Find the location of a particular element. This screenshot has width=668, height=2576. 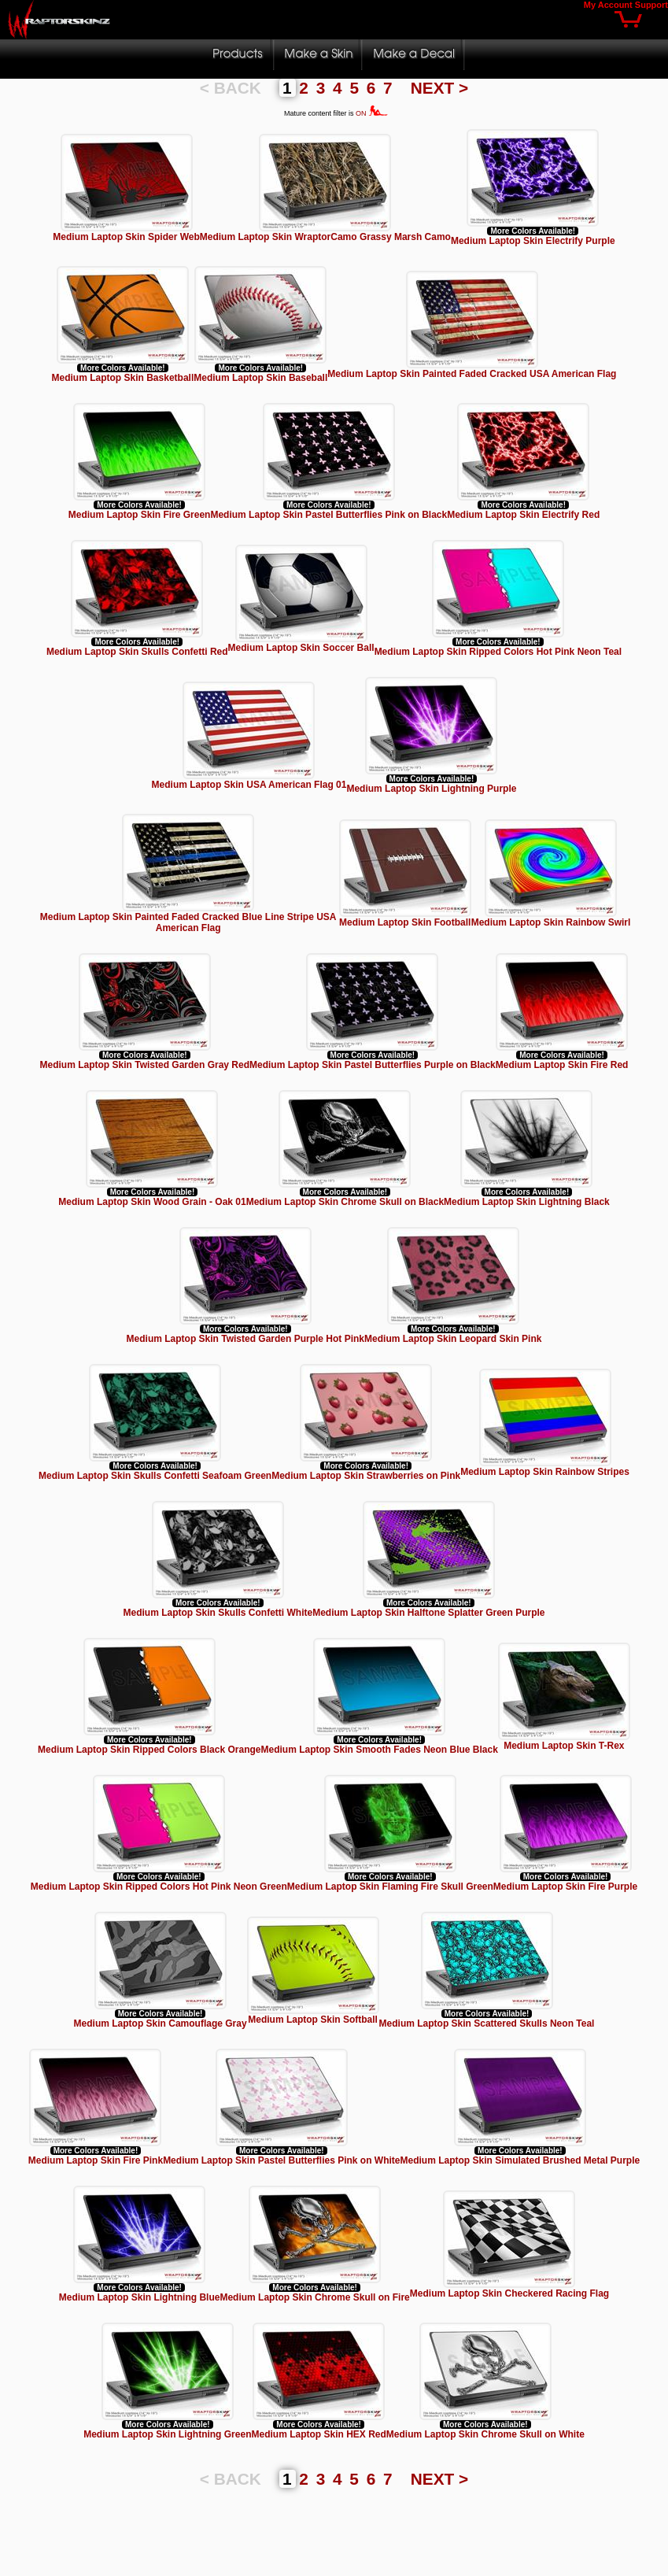

Medium Laptop Skin Painted Faded Cracked USA American Flag is located at coordinates (471, 373).